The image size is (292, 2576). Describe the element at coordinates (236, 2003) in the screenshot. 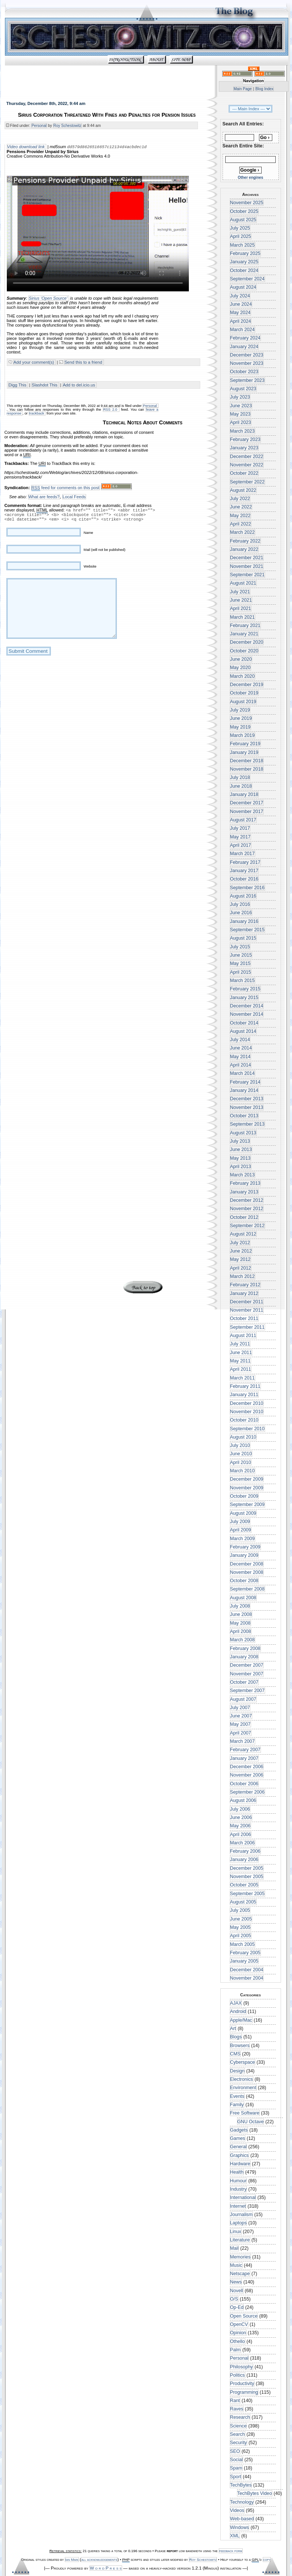

I see `AJAX` at that location.